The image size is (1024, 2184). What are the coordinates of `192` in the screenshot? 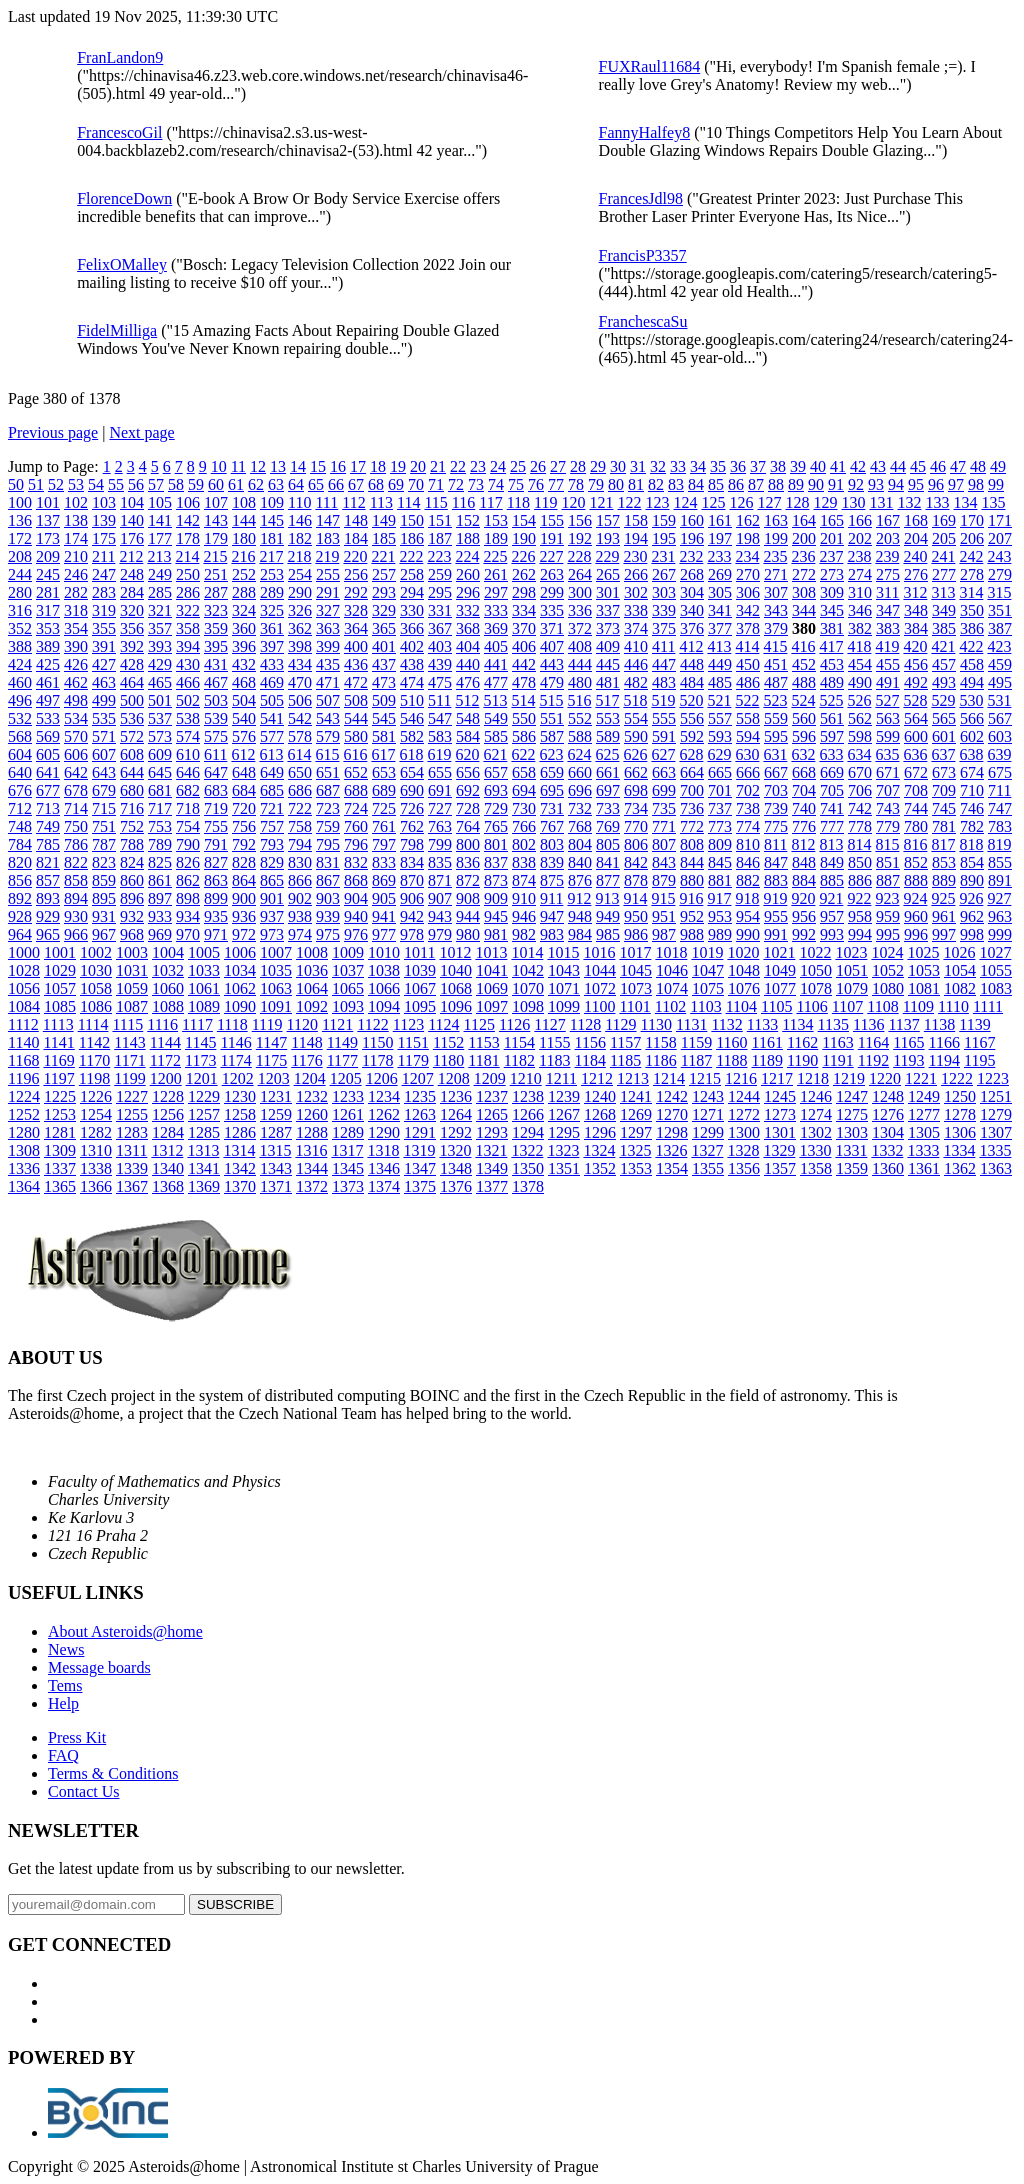 It's located at (580, 538).